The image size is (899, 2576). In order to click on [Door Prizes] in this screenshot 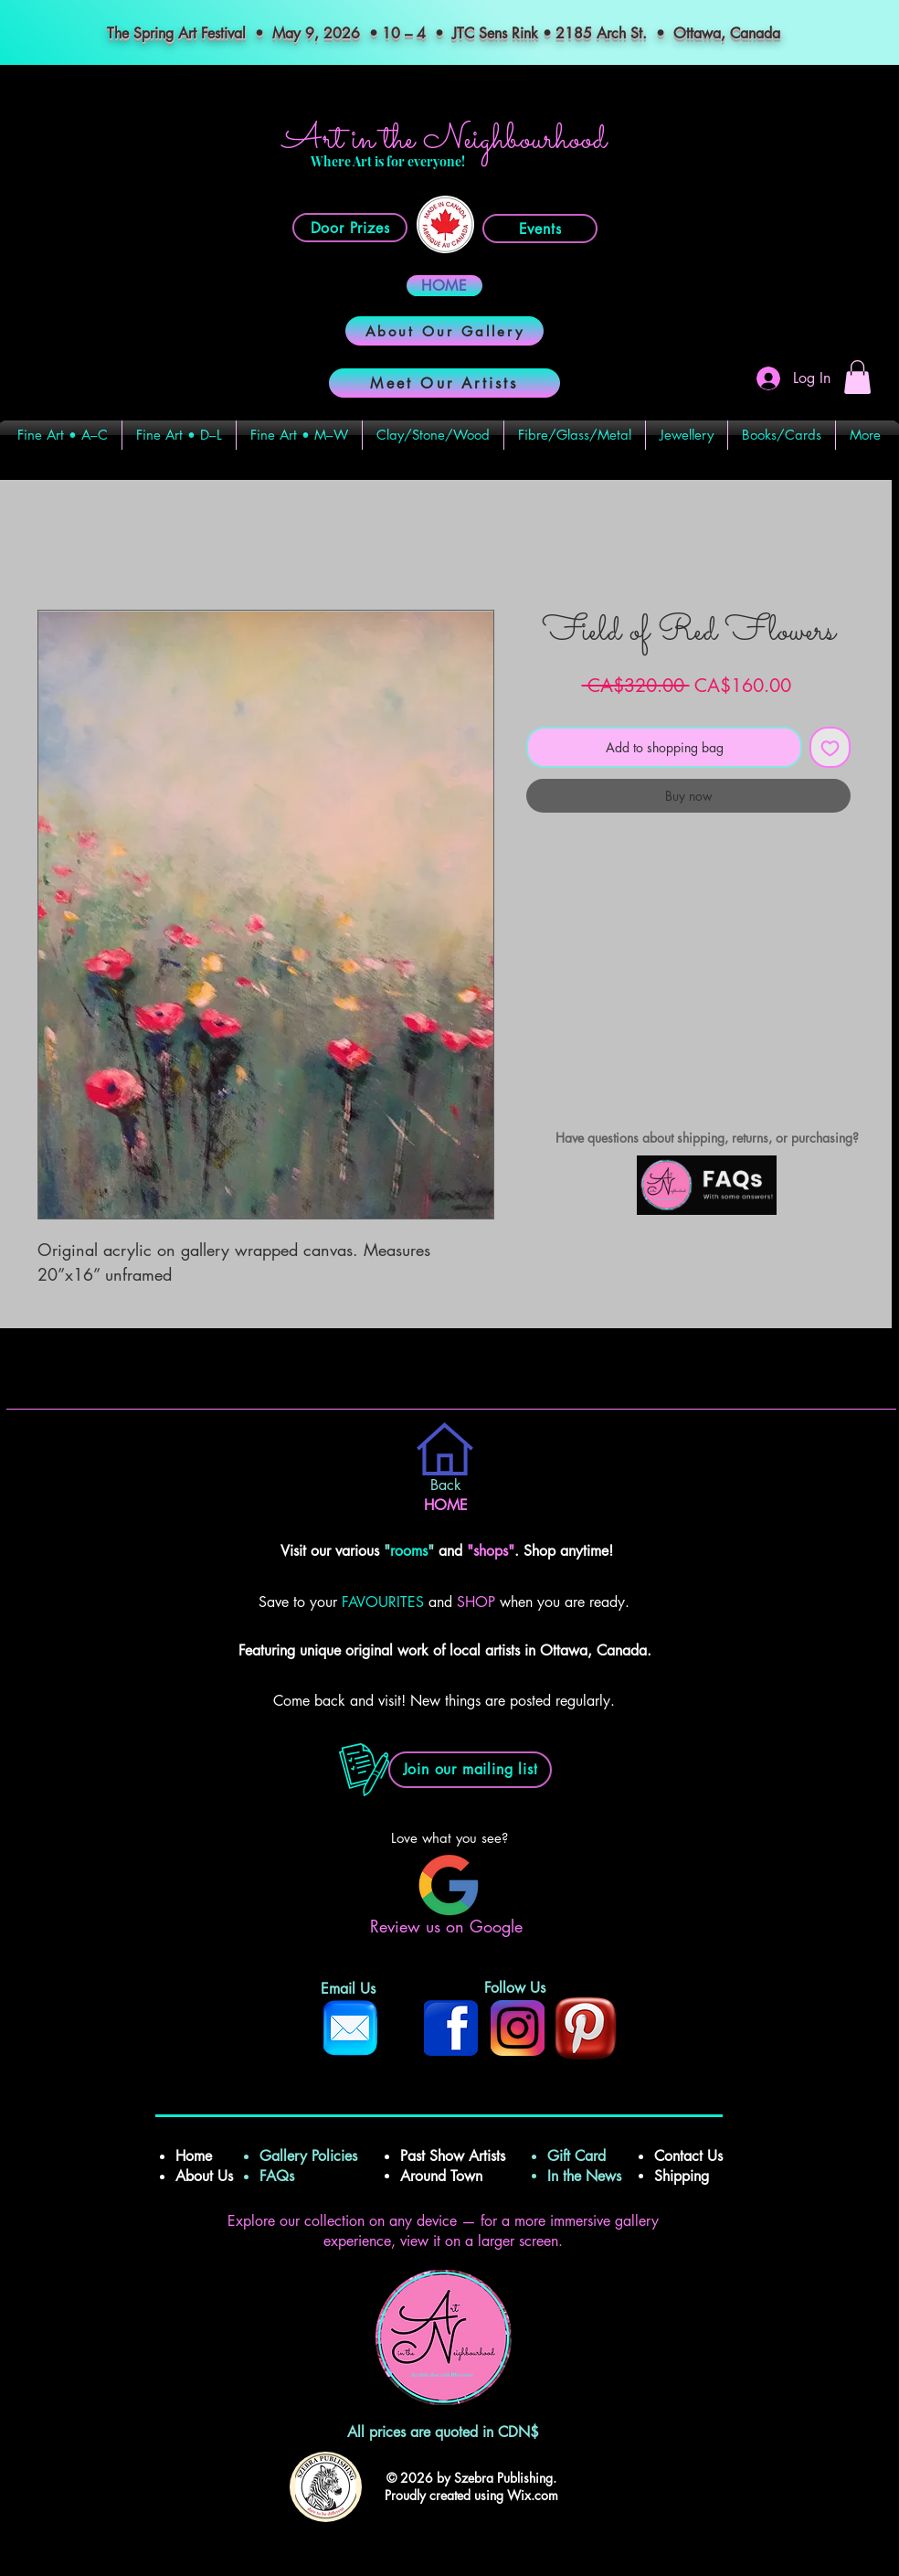, I will do `click(349, 227)`.